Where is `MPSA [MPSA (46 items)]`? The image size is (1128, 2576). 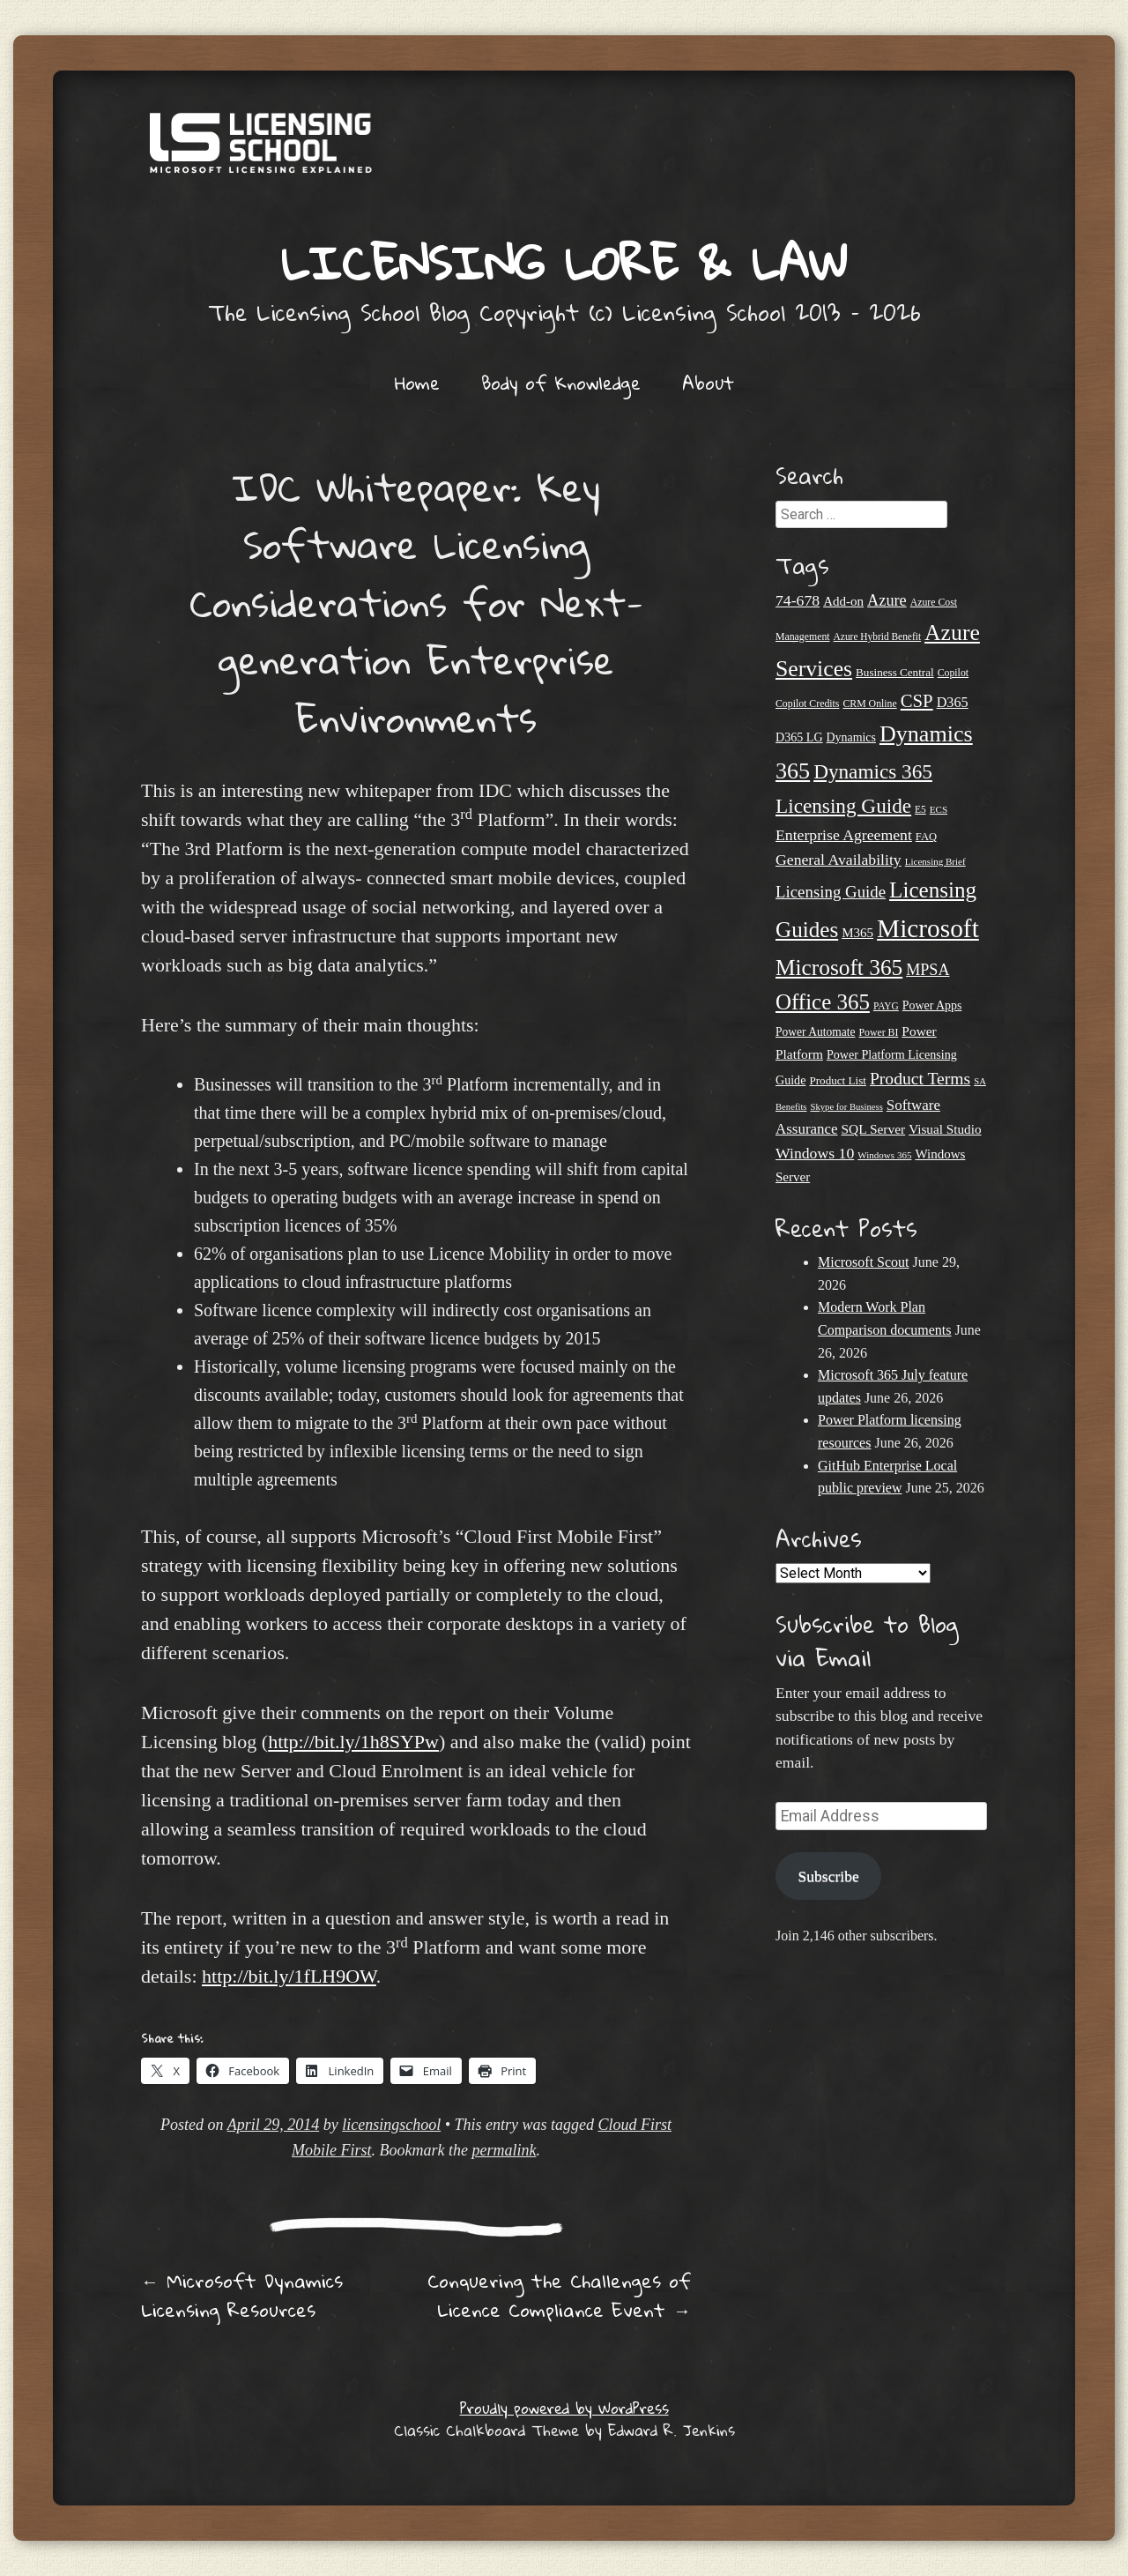
MPSA [MPSA (46 items)] is located at coordinates (927, 970).